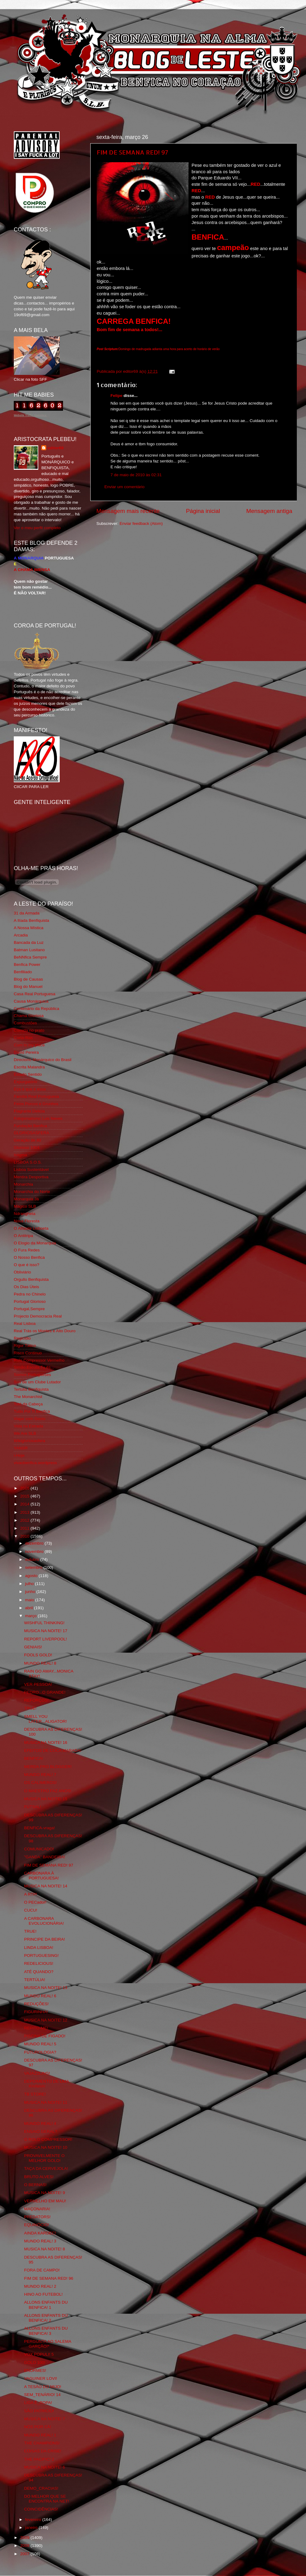 The height and width of the screenshot is (2576, 306). I want to click on Monarchia, so click(23, 1184).